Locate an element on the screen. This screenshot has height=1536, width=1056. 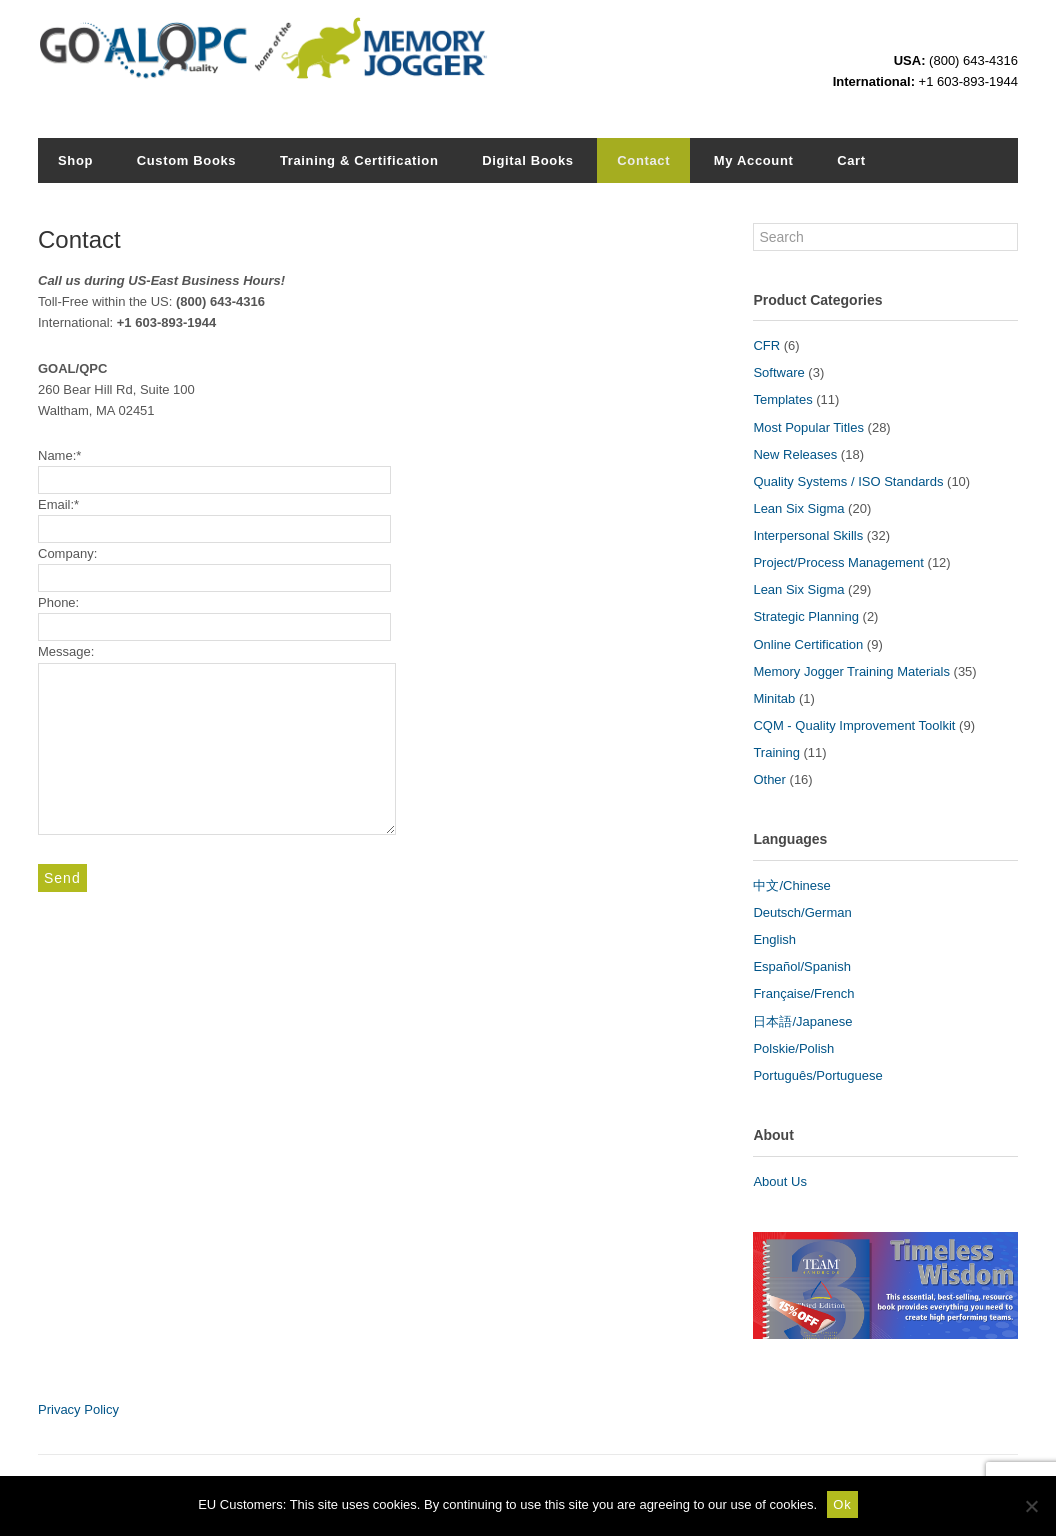
Ok is located at coordinates (842, 1504).